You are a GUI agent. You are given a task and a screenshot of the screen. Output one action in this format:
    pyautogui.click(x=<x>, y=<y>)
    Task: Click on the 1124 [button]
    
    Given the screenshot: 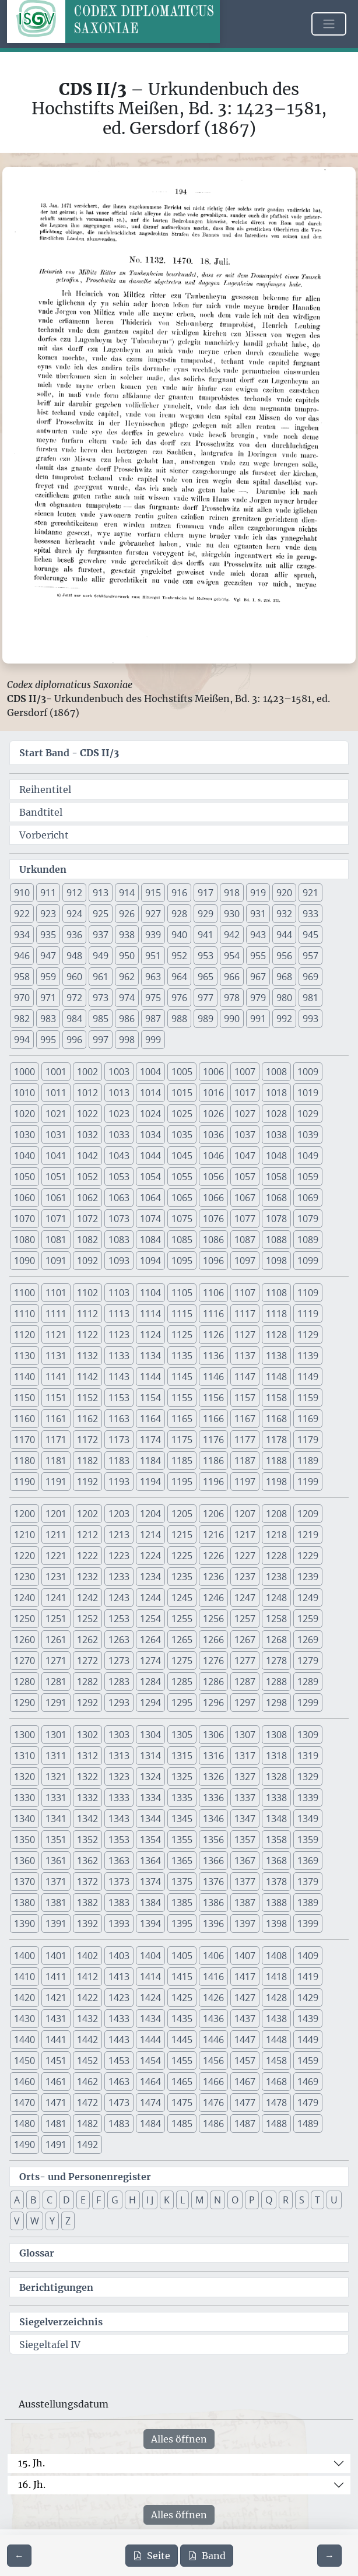 What is the action you would take?
    pyautogui.click(x=150, y=1334)
    